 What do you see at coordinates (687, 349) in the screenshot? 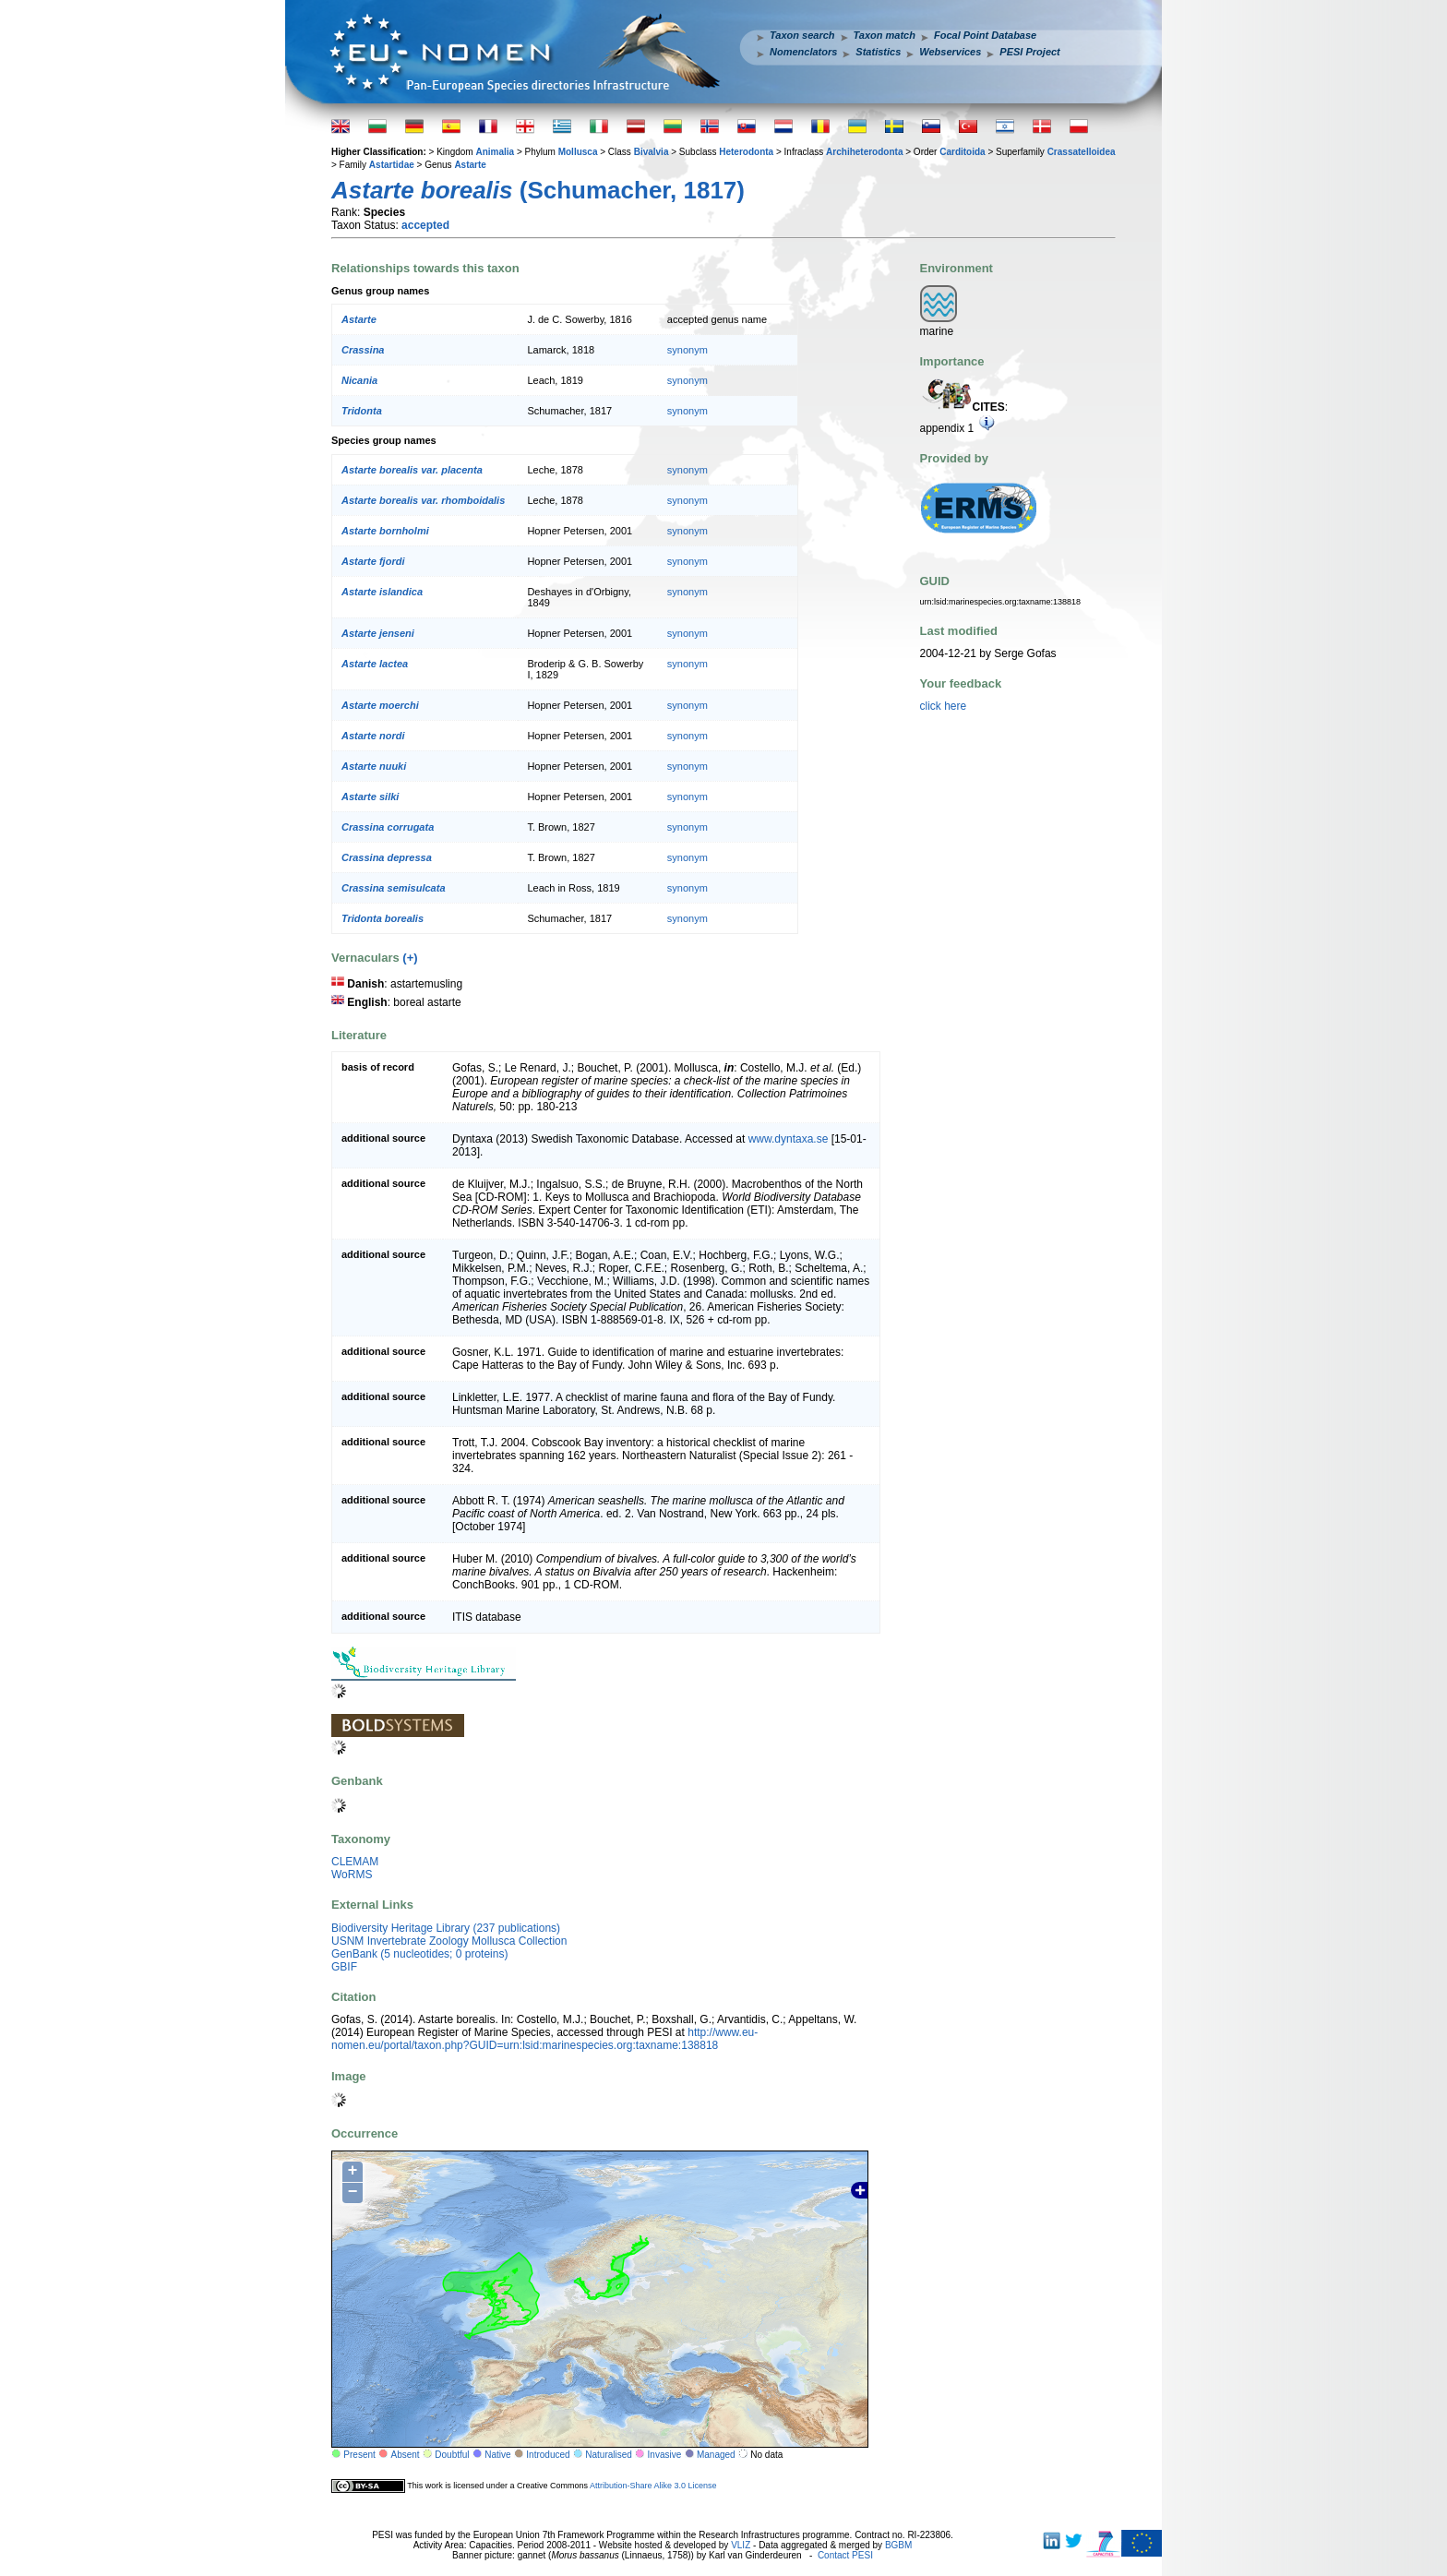
I see `synonym` at bounding box center [687, 349].